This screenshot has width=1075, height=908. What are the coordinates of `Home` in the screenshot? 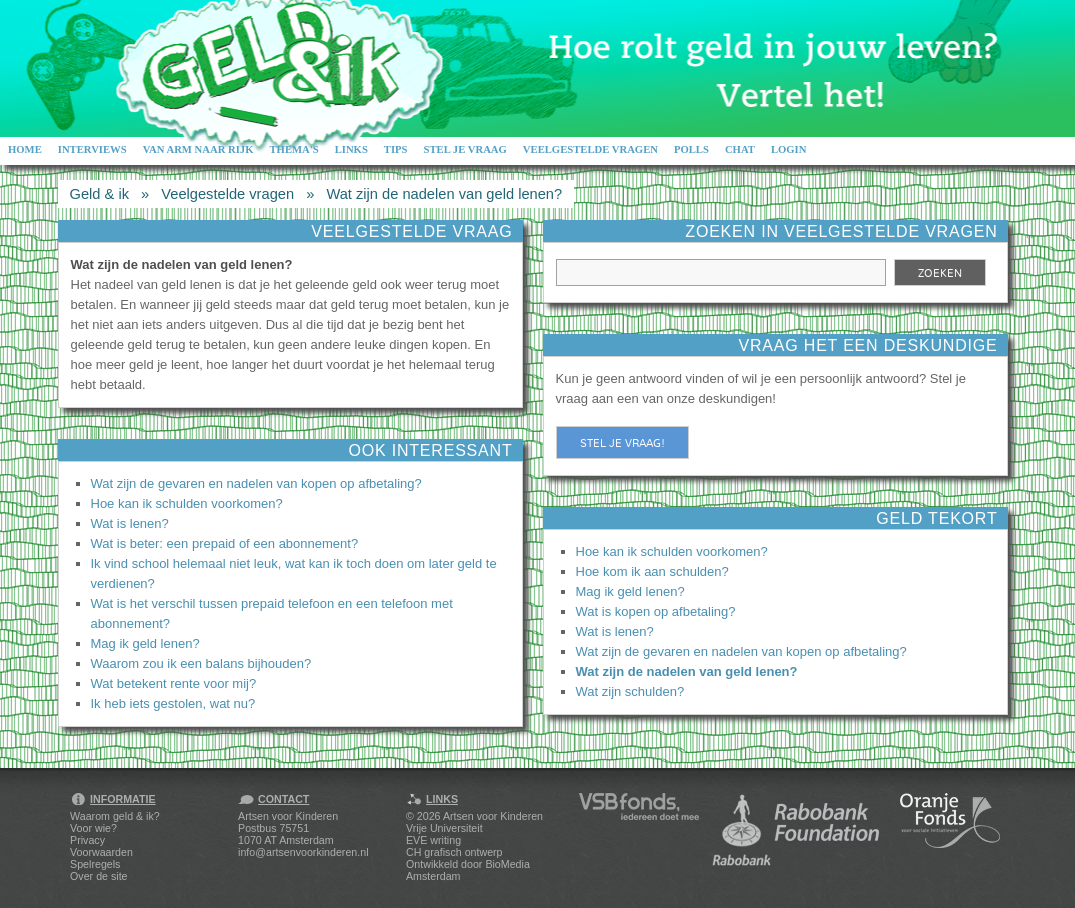 It's located at (25, 149).